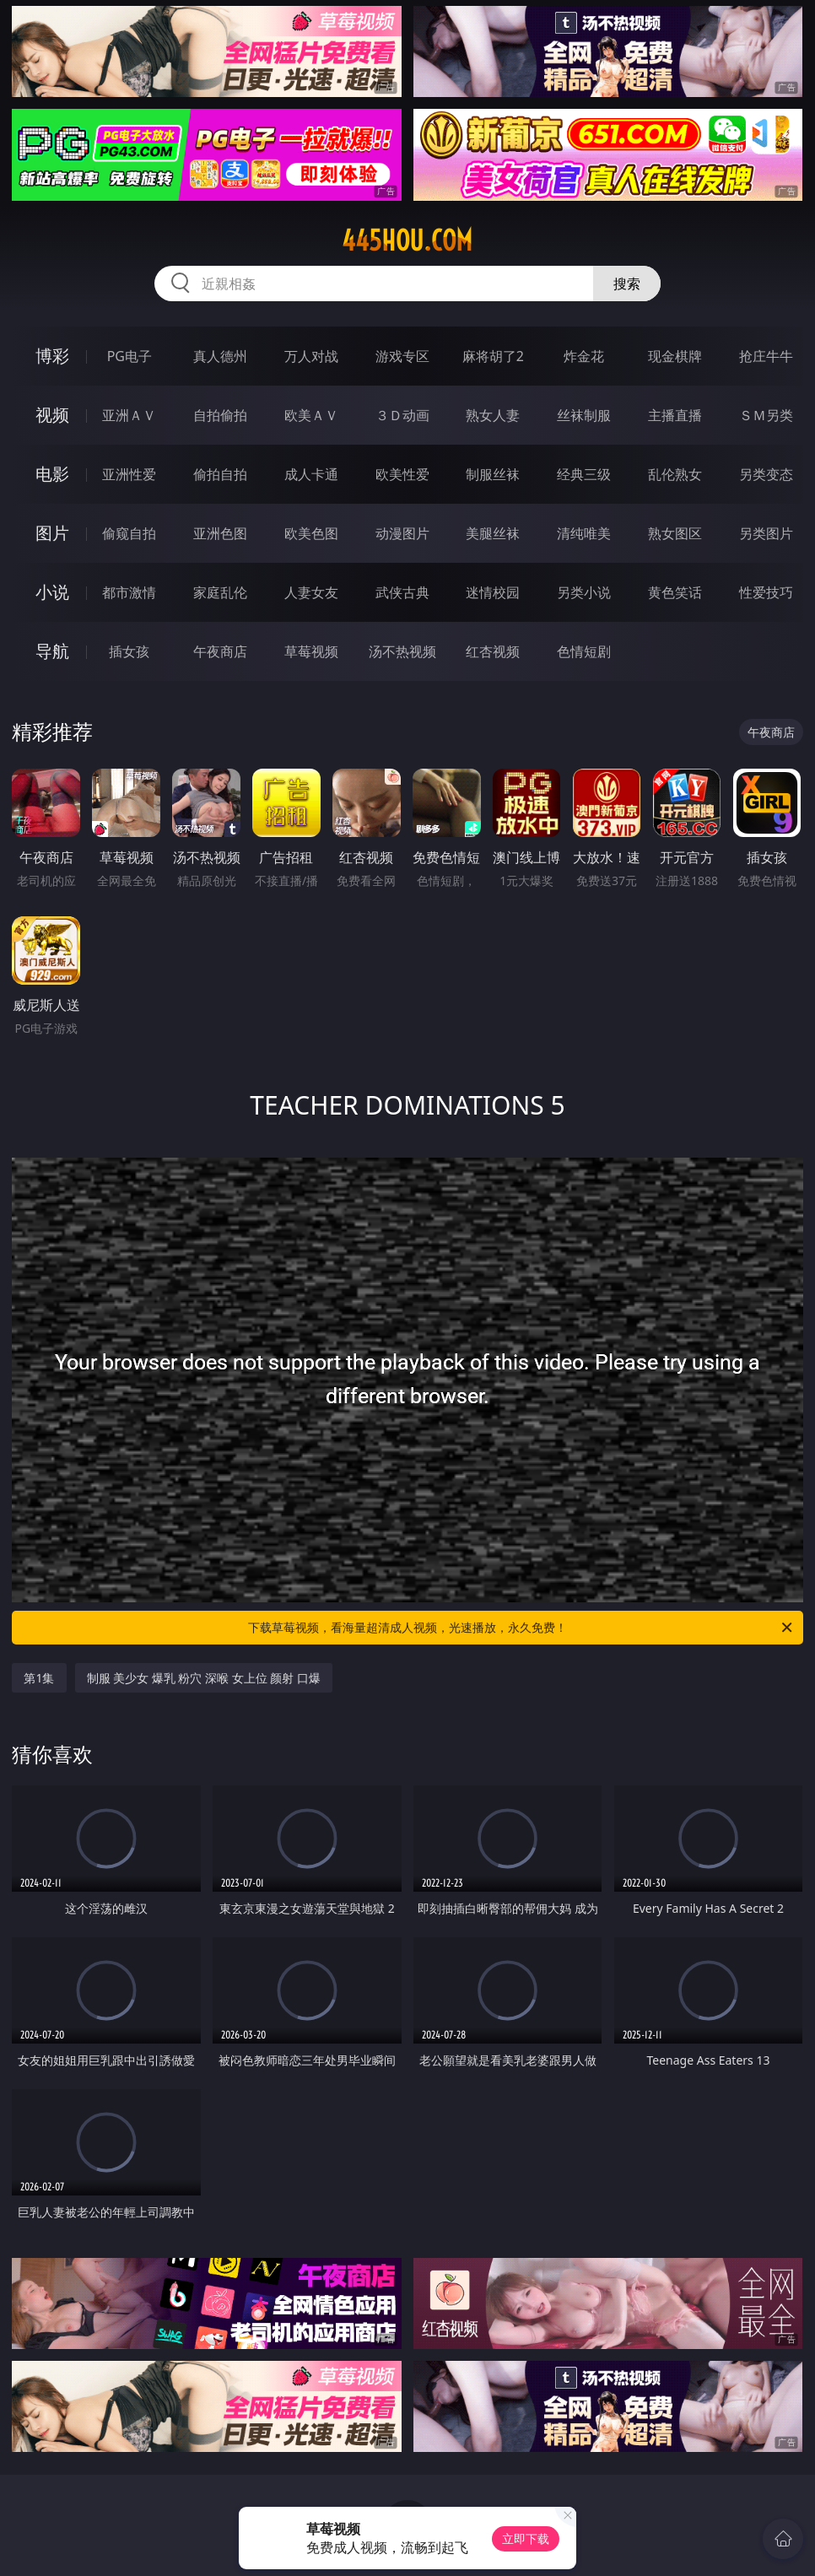 The image size is (815, 2576). What do you see at coordinates (407, 240) in the screenshot?
I see `445hou.com` at bounding box center [407, 240].